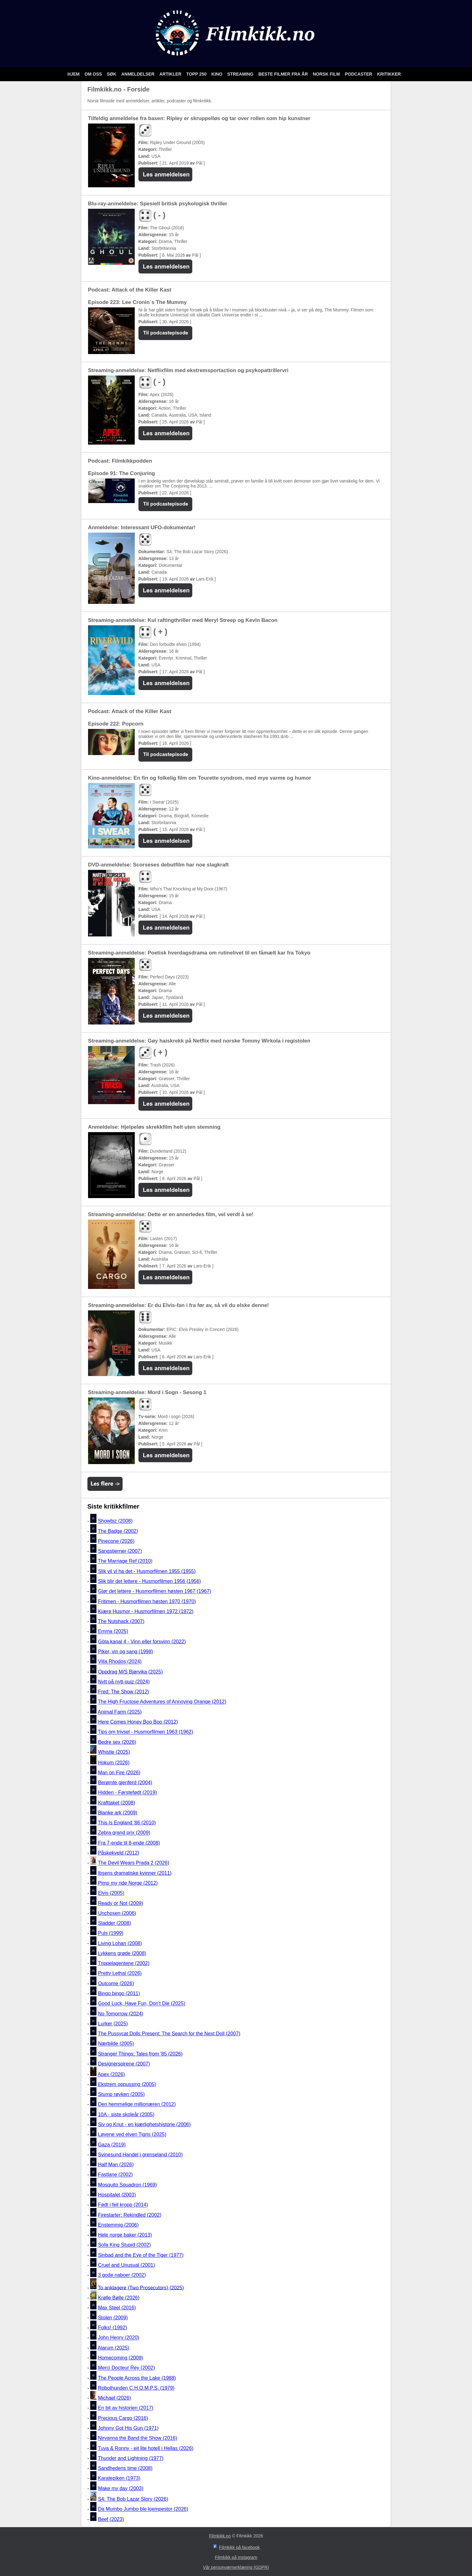  What do you see at coordinates (121, 2094) in the screenshot?
I see `Stump røyken (2005)` at bounding box center [121, 2094].